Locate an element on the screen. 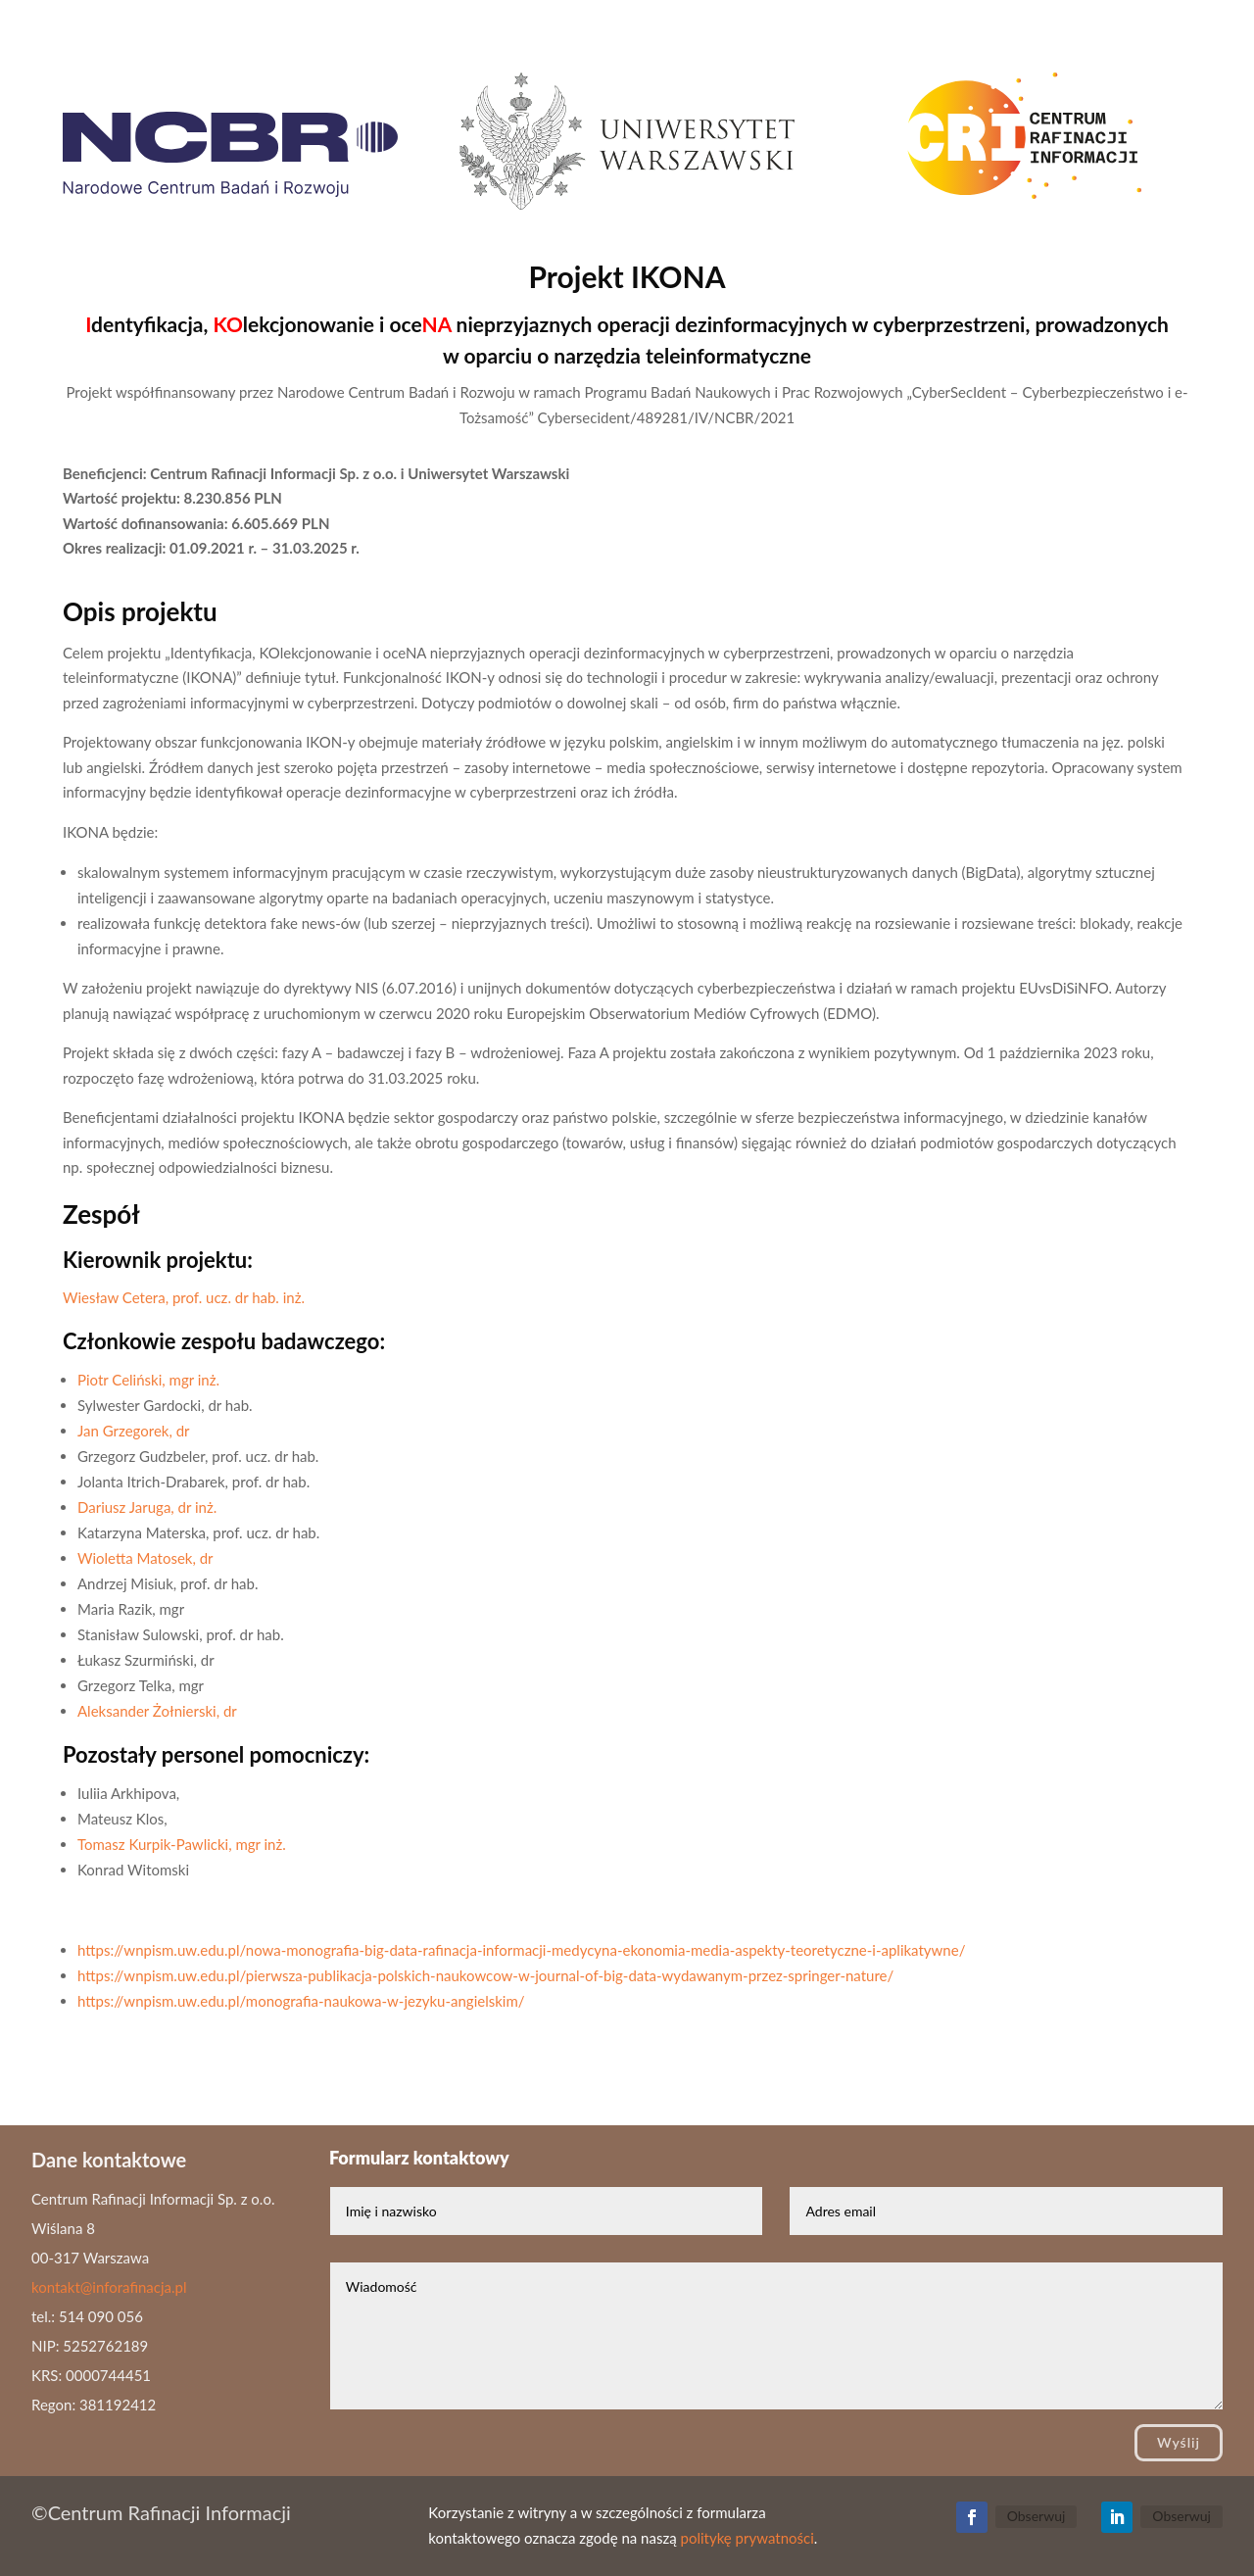 The width and height of the screenshot is (1254, 2576). Tomasz Kurpik-Pawlicki, mgr inż. is located at coordinates (181, 1844).